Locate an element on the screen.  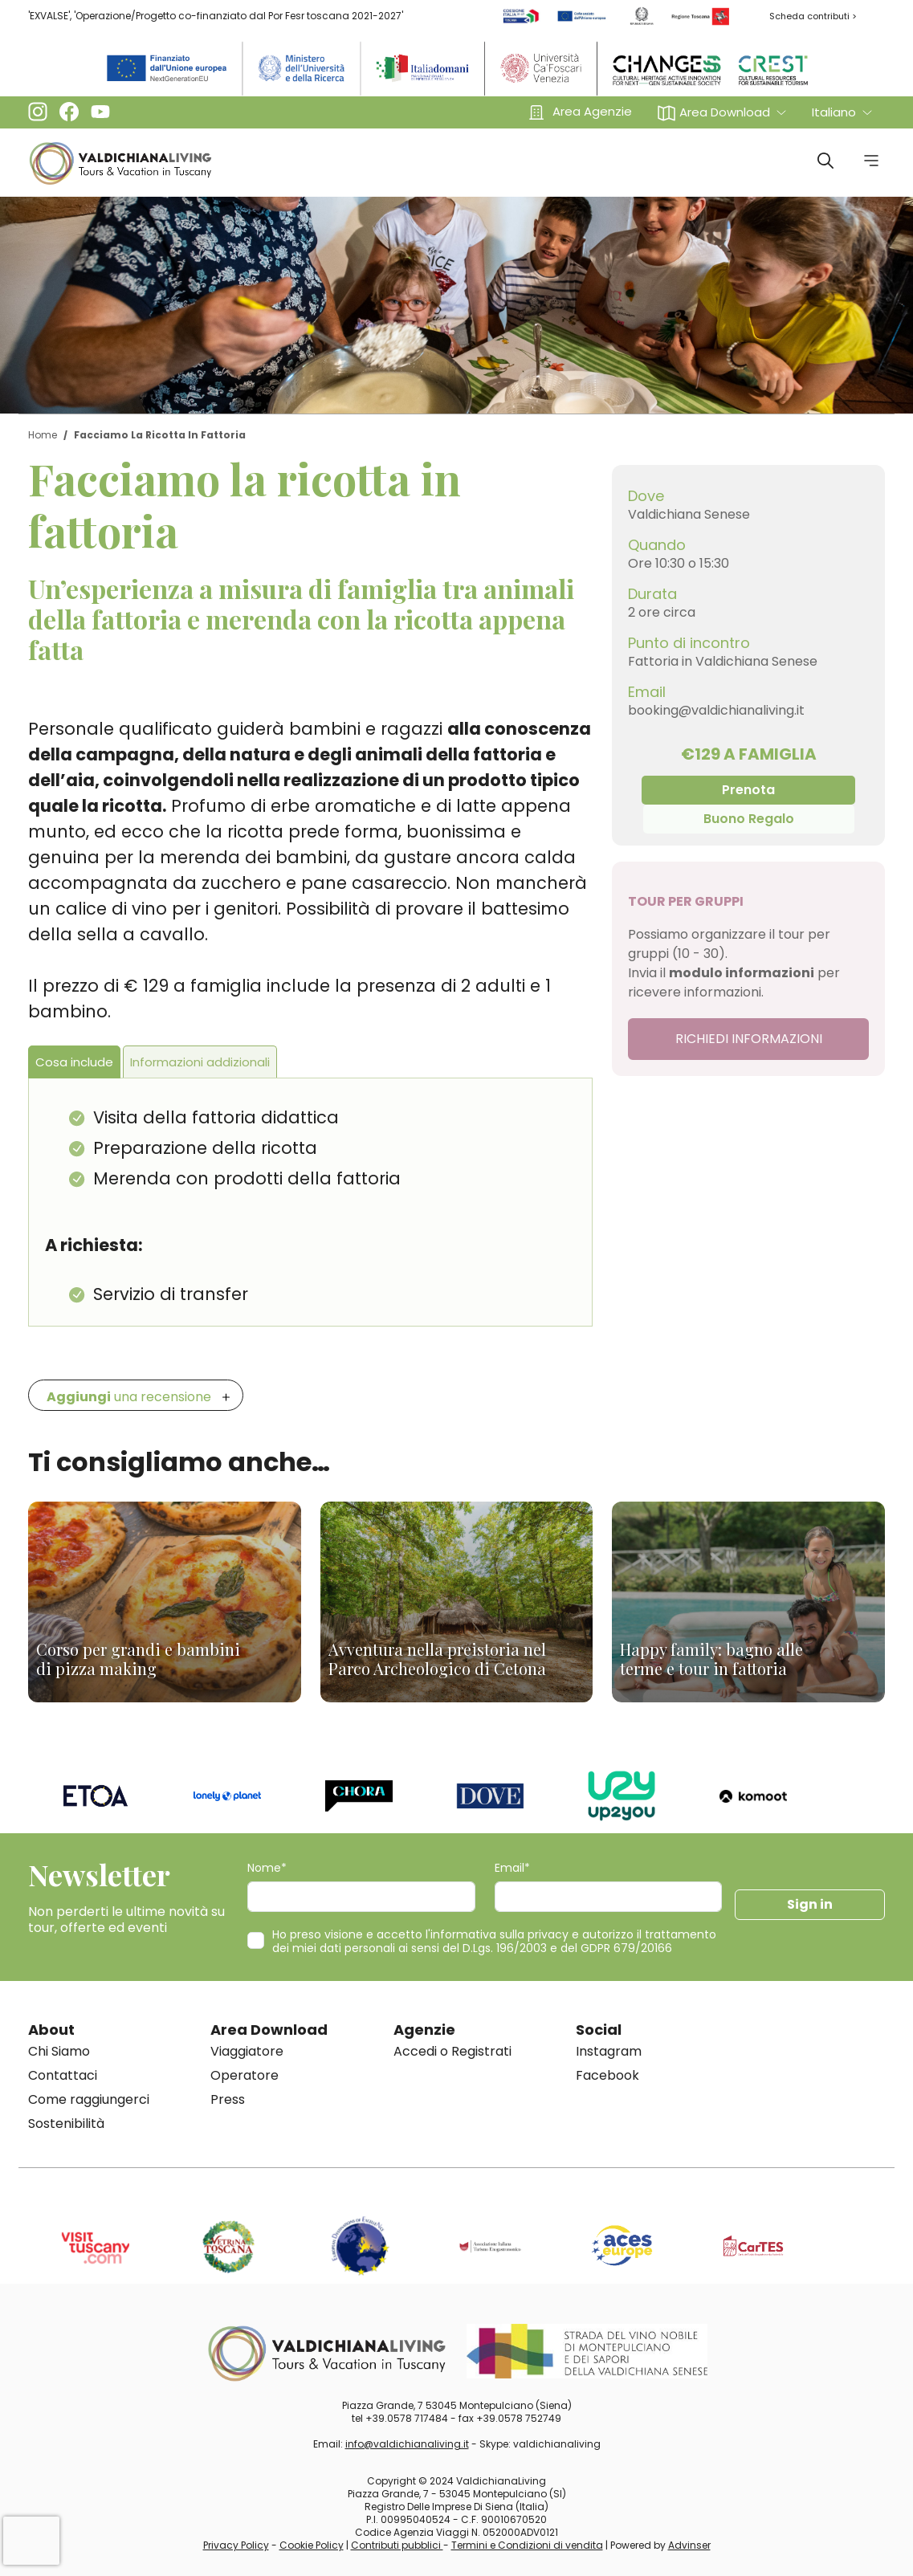
Privacy Policy is located at coordinates (236, 2545).